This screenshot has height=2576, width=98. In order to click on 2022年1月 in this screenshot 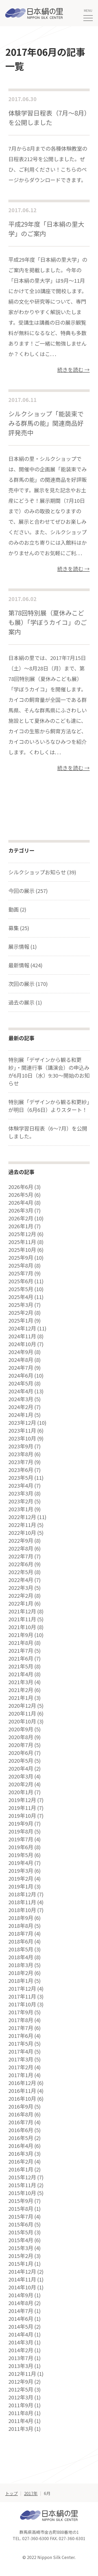, I will do `click(20, 1603)`.